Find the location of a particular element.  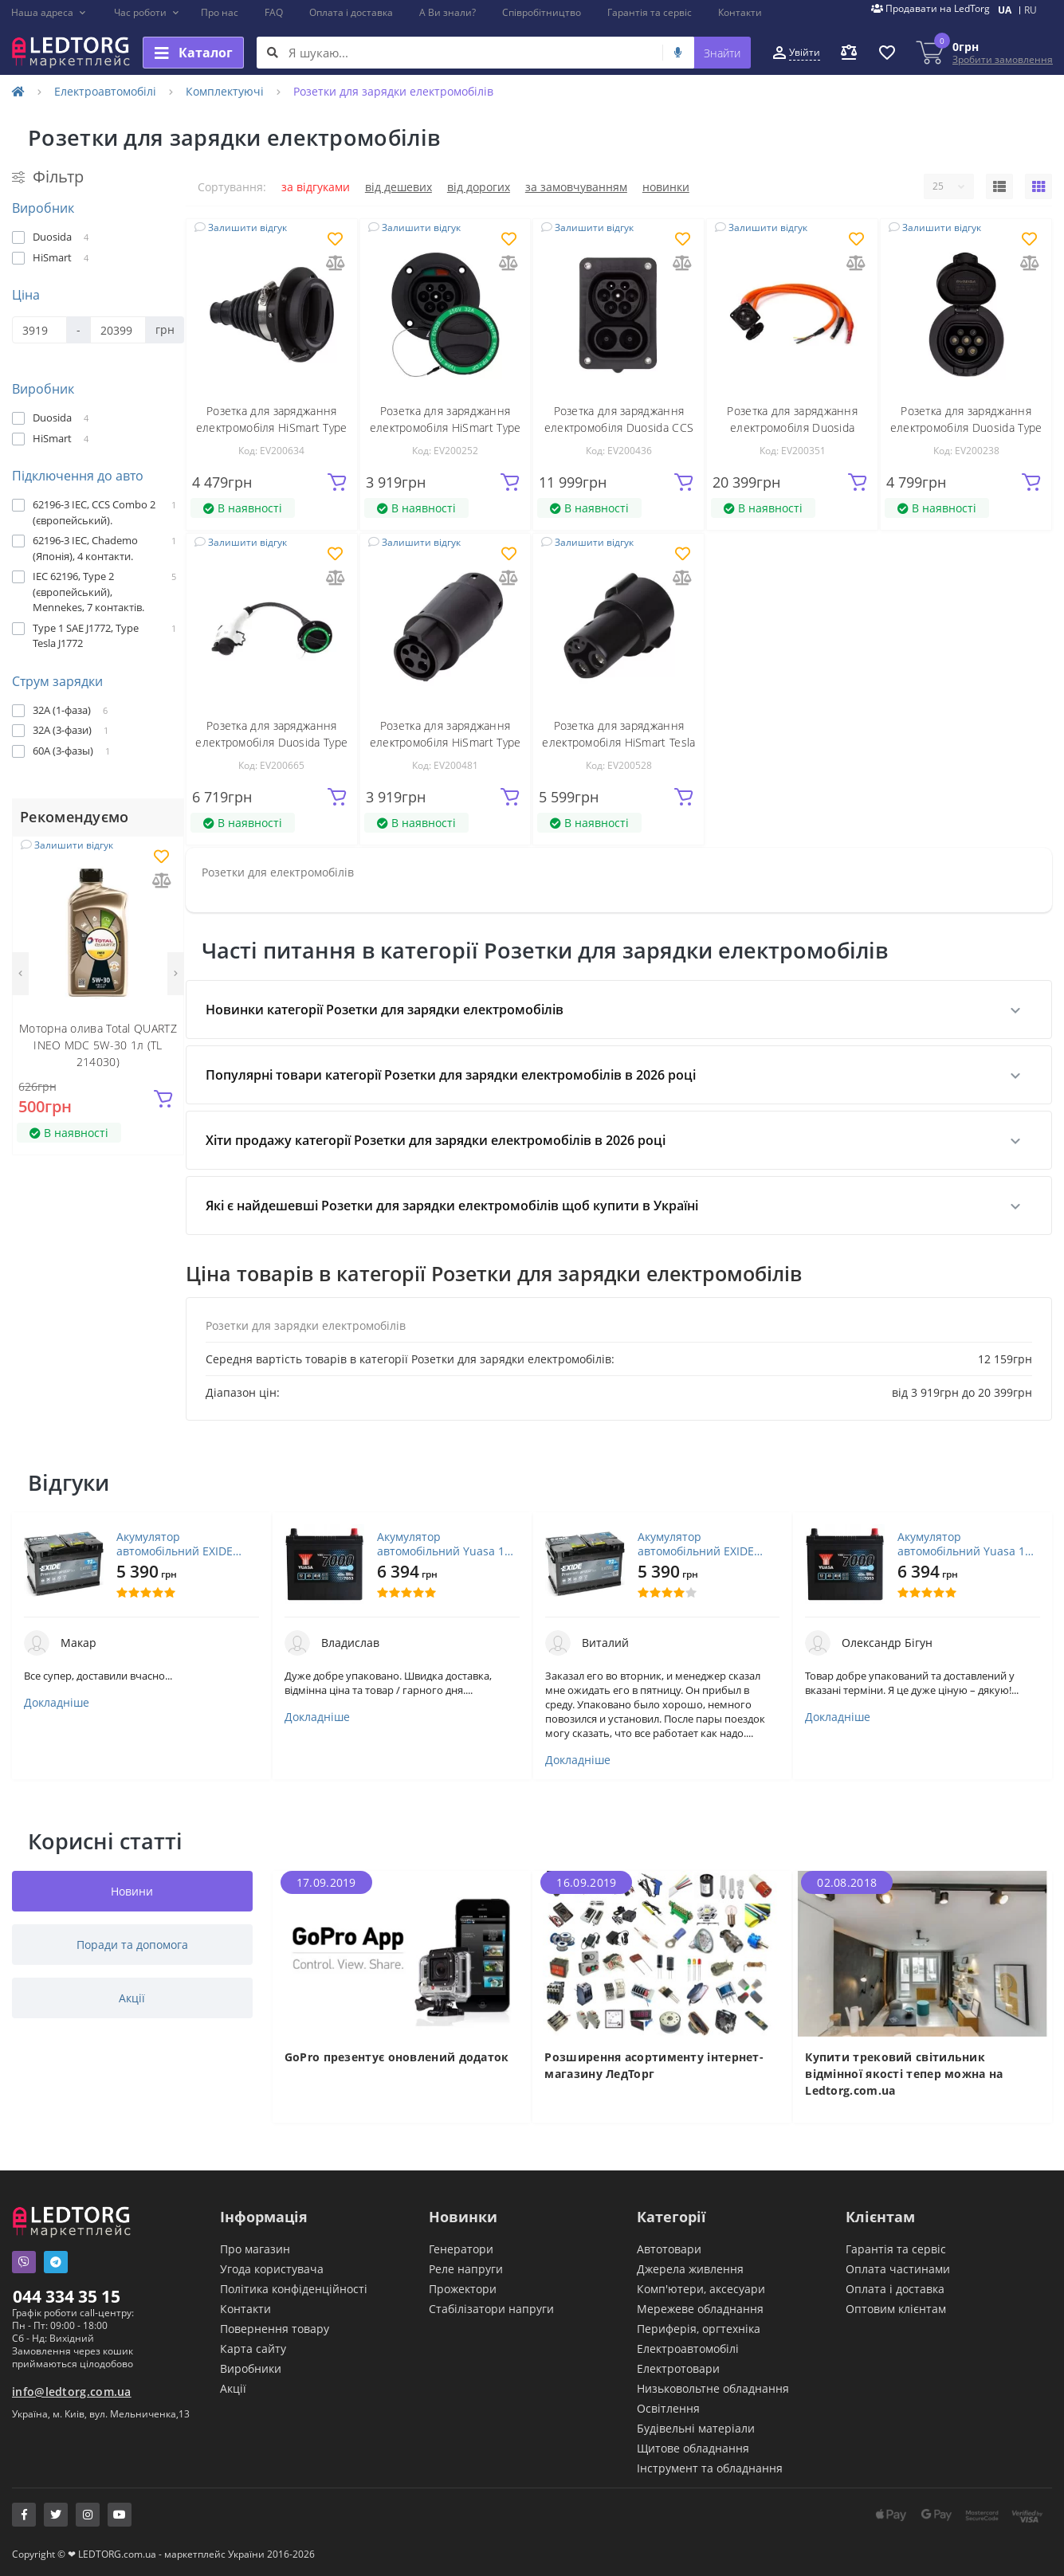

Розетка для заряджання електромобіля HiSmart Tesla - Type 1 (EV200528) is located at coordinates (618, 742).